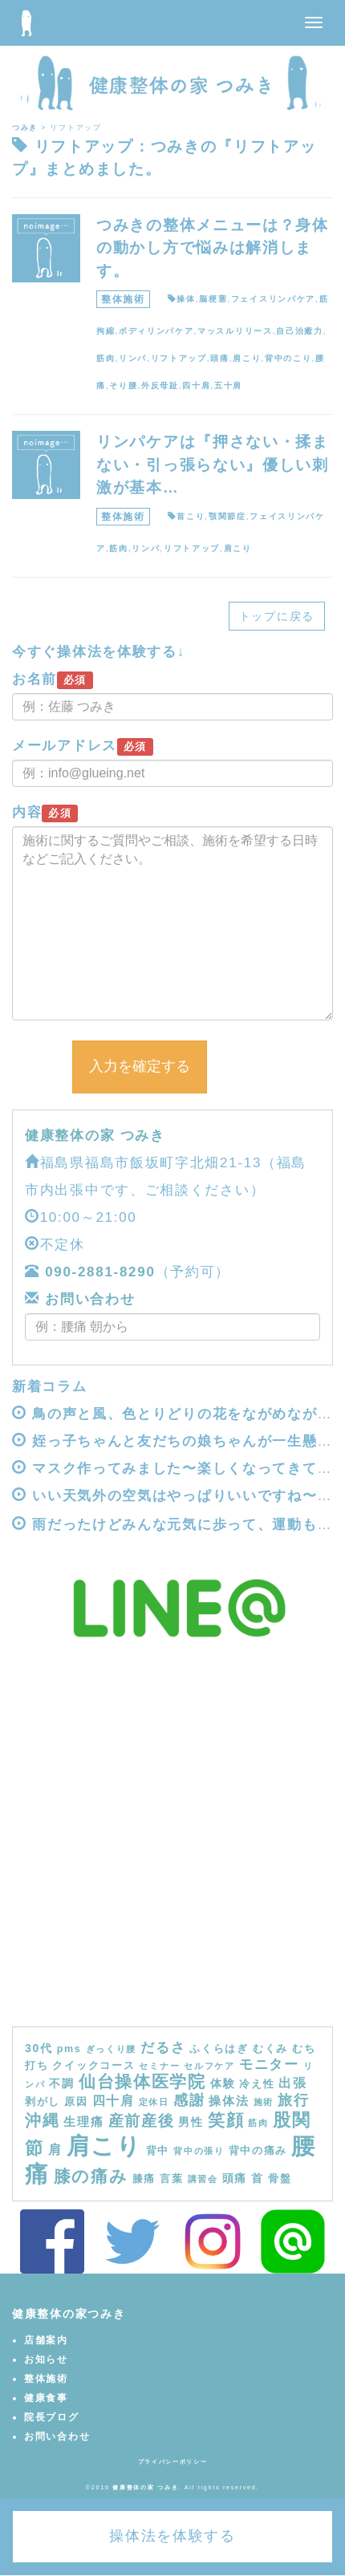 The width and height of the screenshot is (345, 2576). Describe the element at coordinates (264, 2102) in the screenshot. I see `施術 [施術 (3個の項目)]` at that location.